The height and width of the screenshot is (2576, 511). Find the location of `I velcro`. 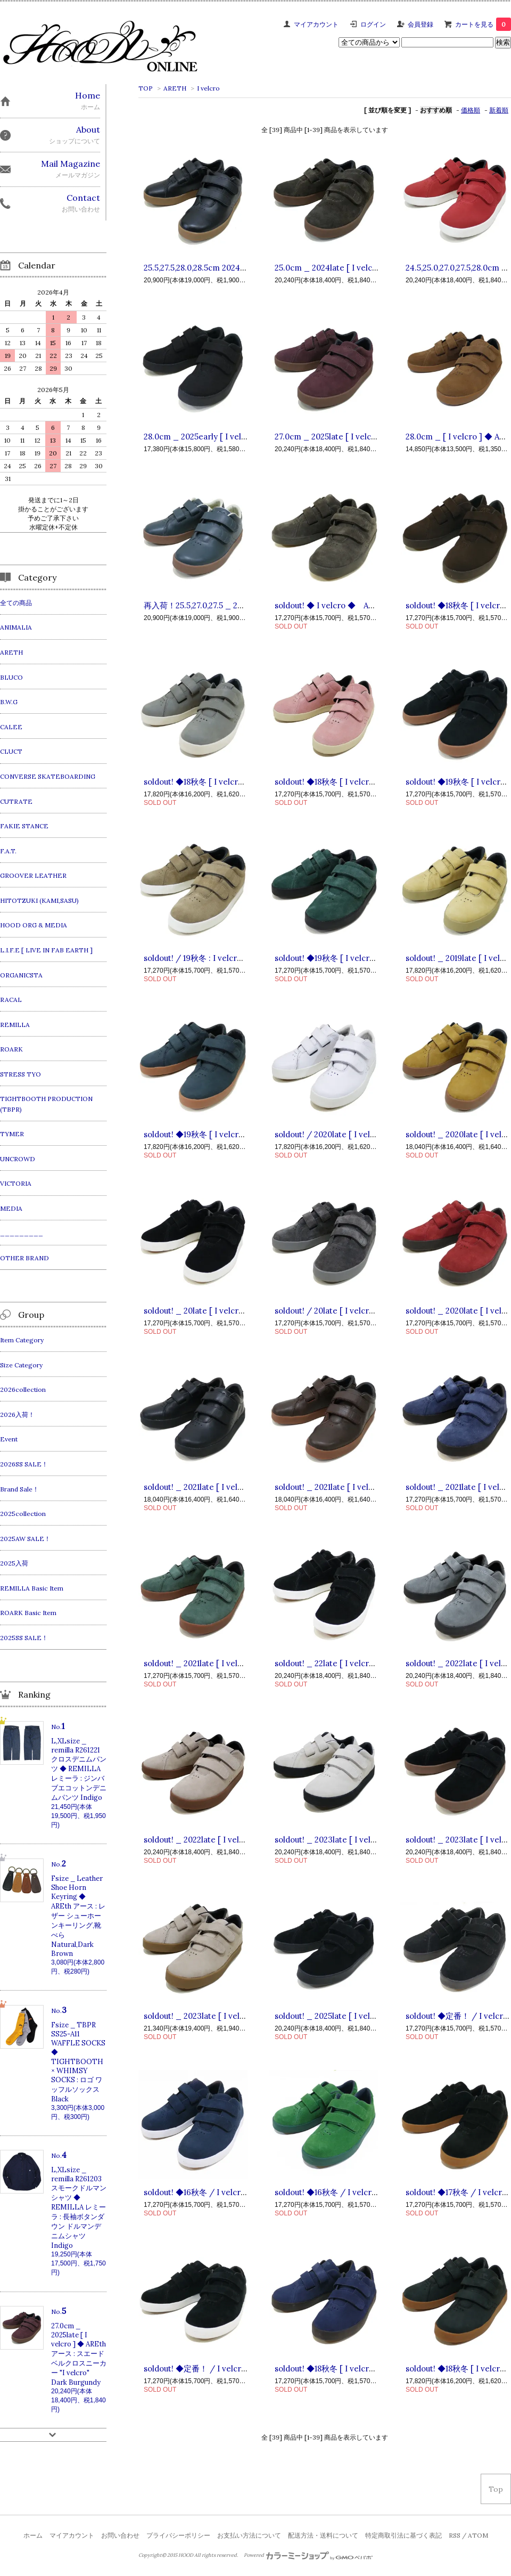

I velcro is located at coordinates (208, 88).